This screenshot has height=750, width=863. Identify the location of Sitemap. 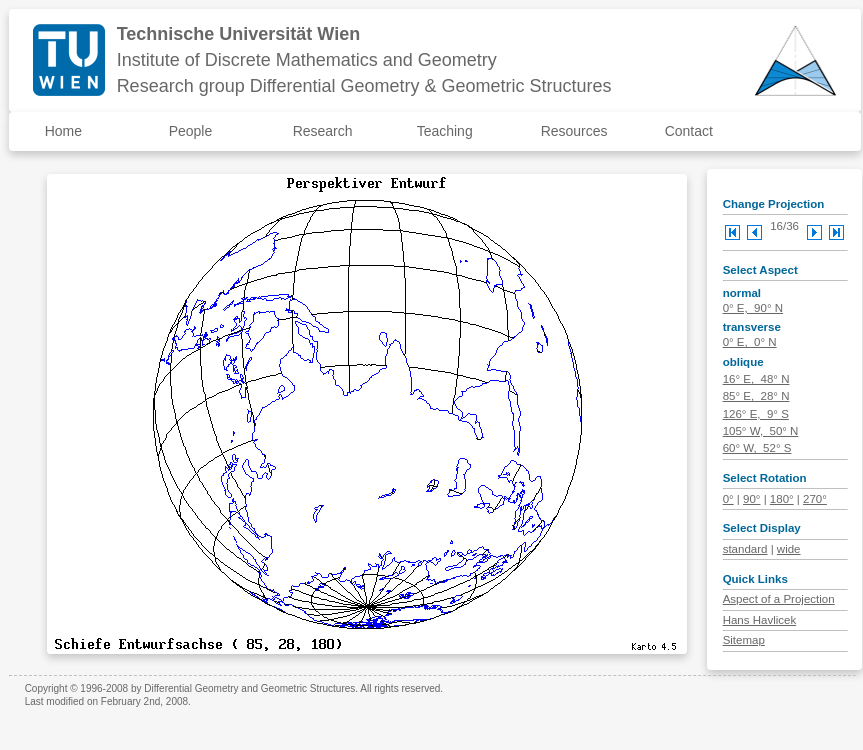
(744, 640).